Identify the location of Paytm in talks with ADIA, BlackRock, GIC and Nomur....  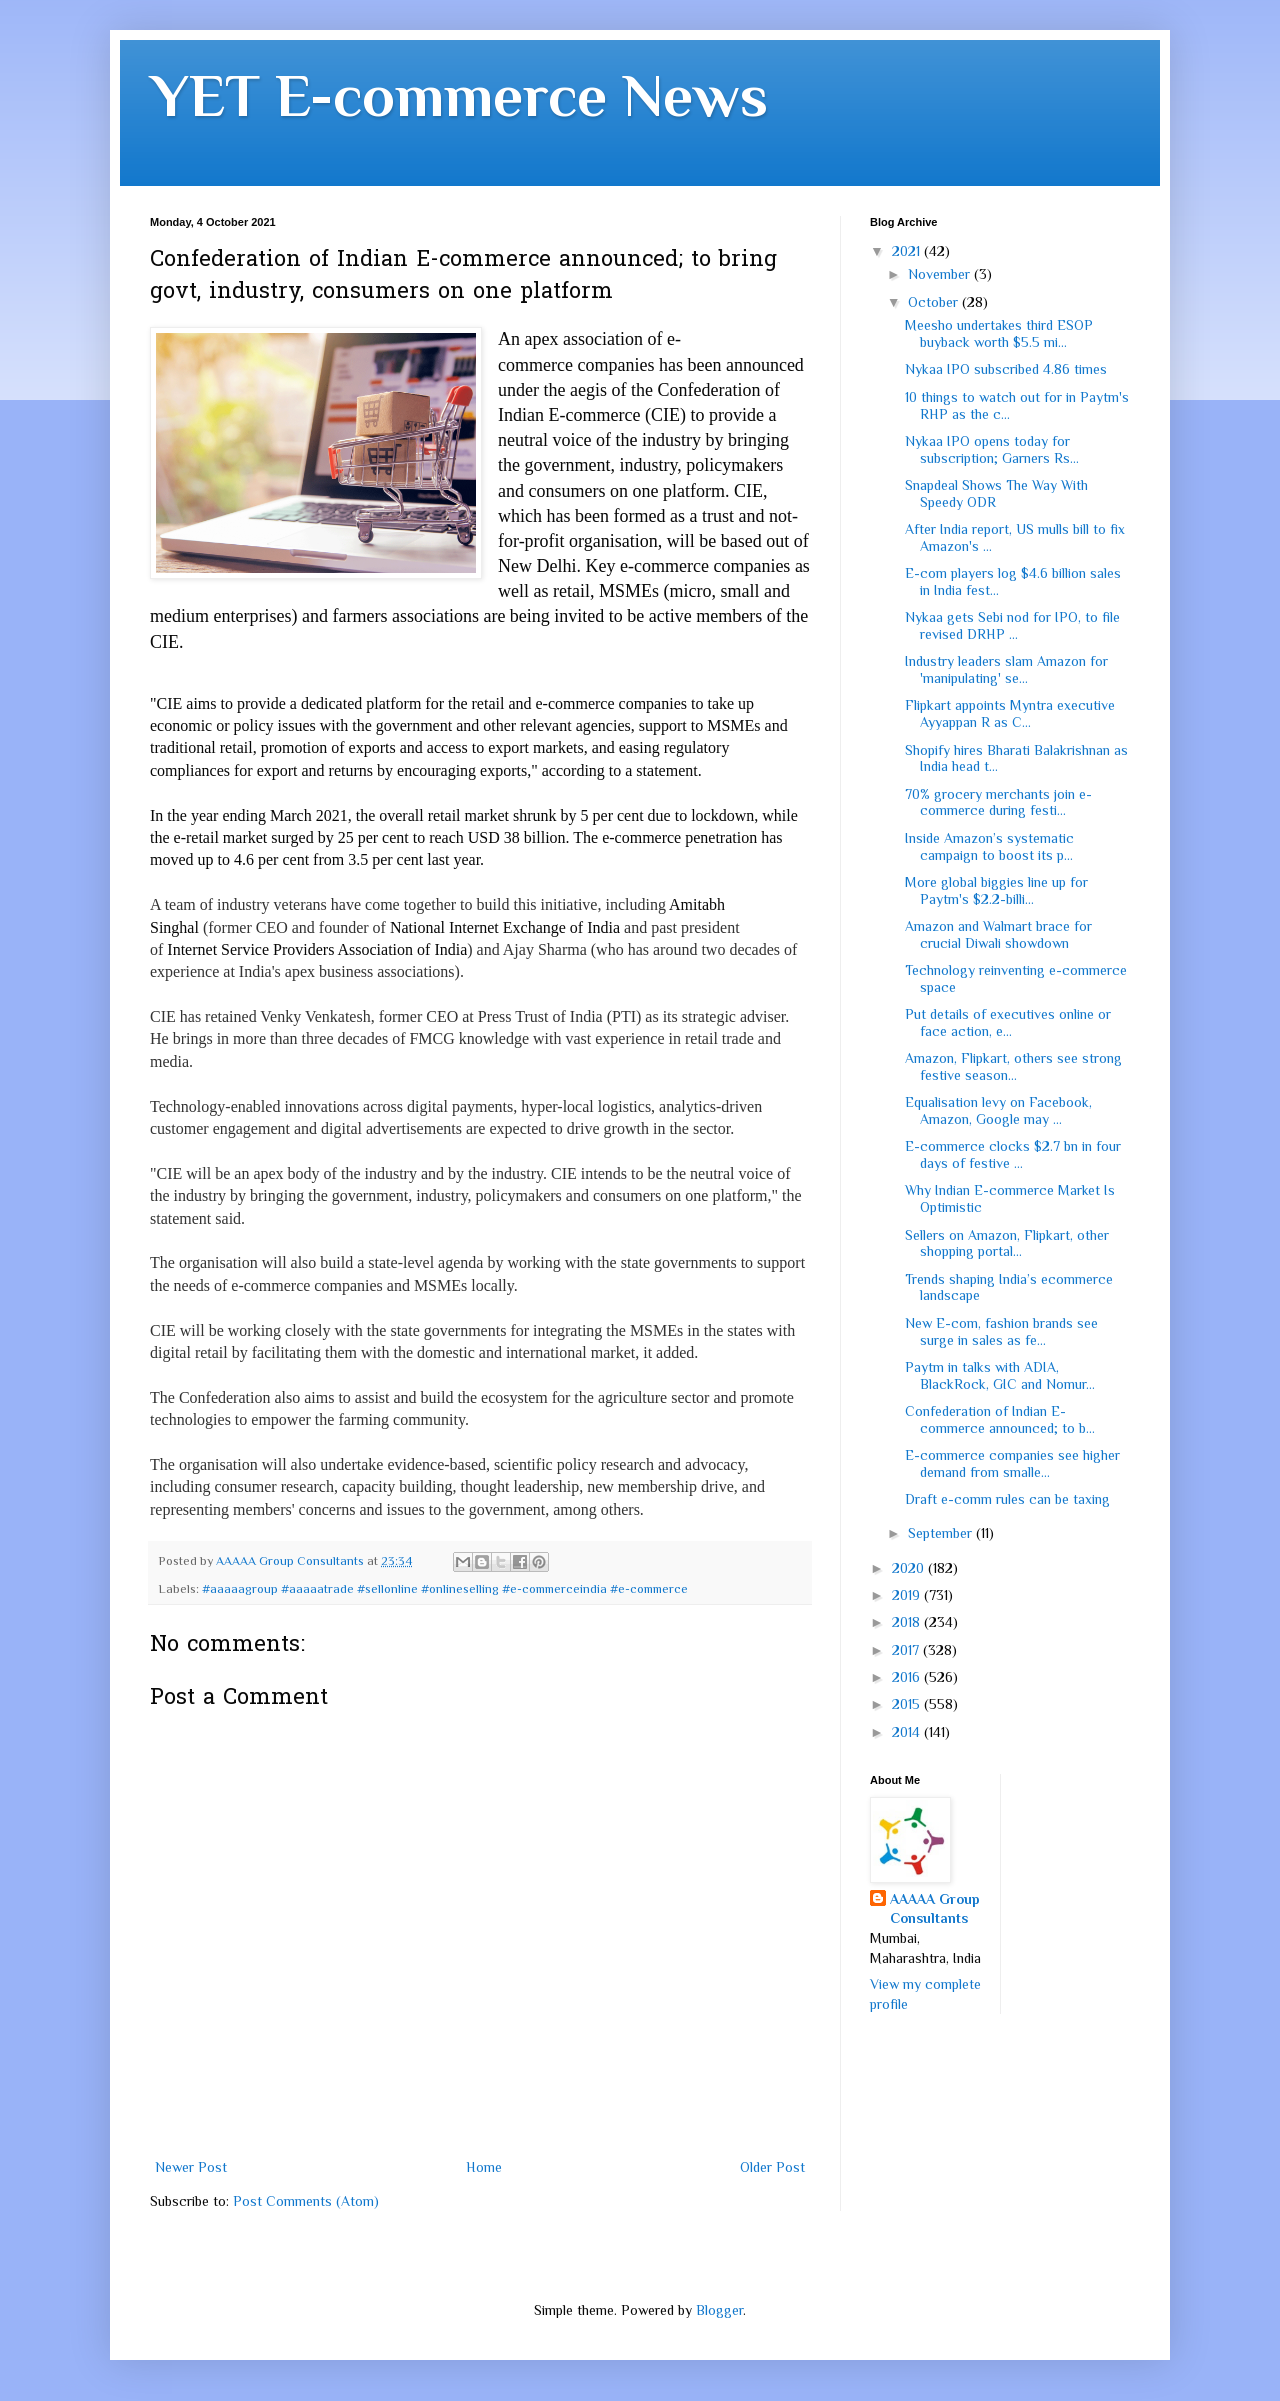
(1000, 1375).